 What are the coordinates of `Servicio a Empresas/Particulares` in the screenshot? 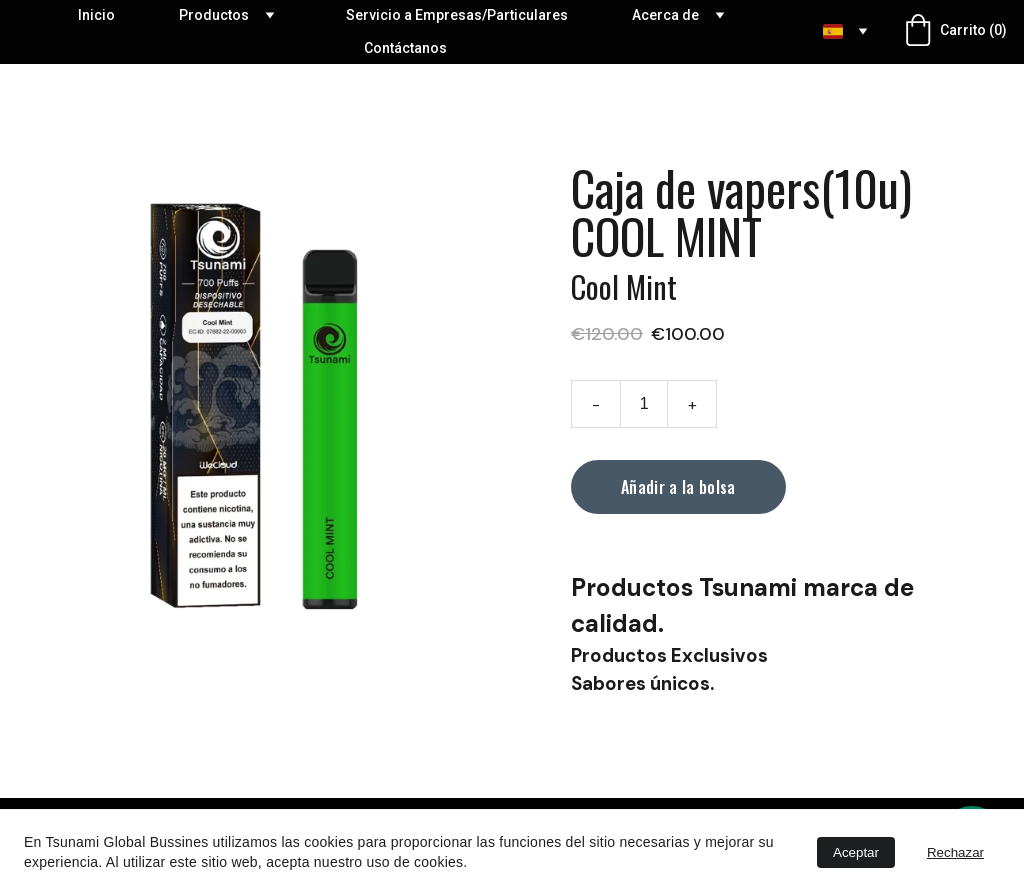 It's located at (457, 15).